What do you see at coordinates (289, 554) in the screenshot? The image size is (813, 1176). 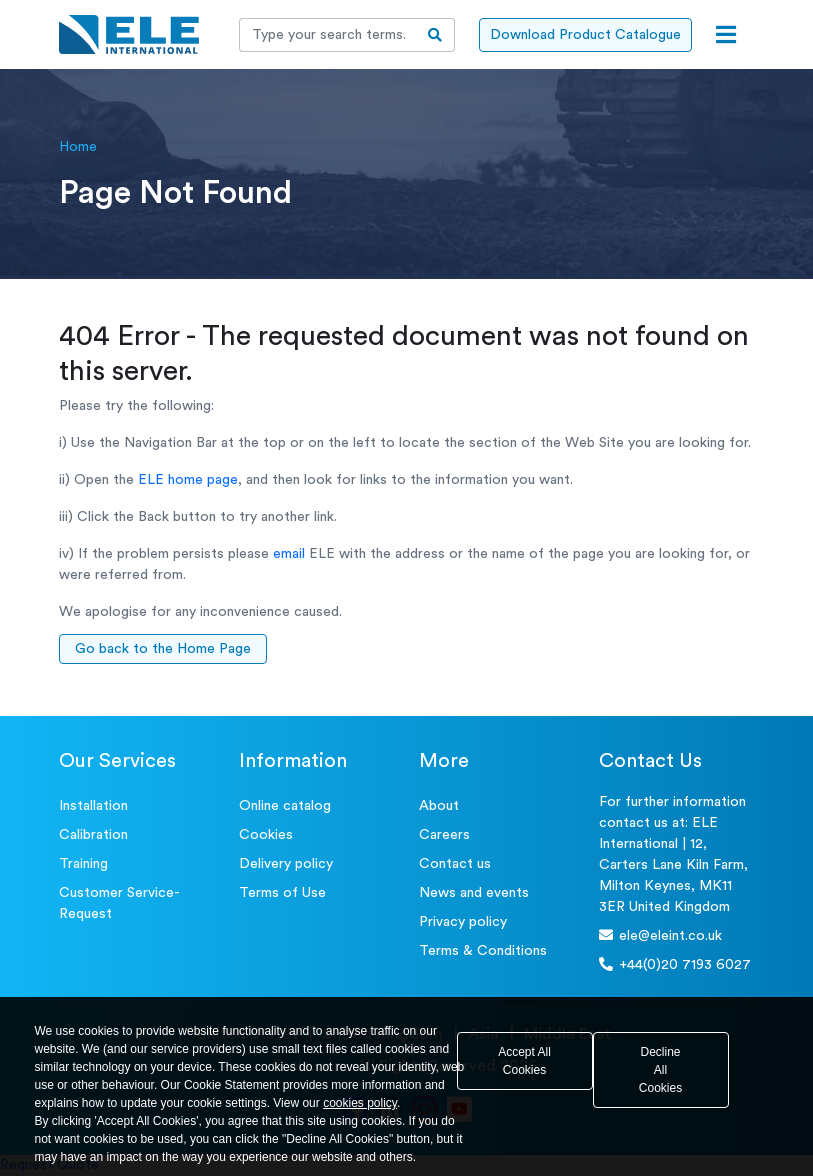 I see `email` at bounding box center [289, 554].